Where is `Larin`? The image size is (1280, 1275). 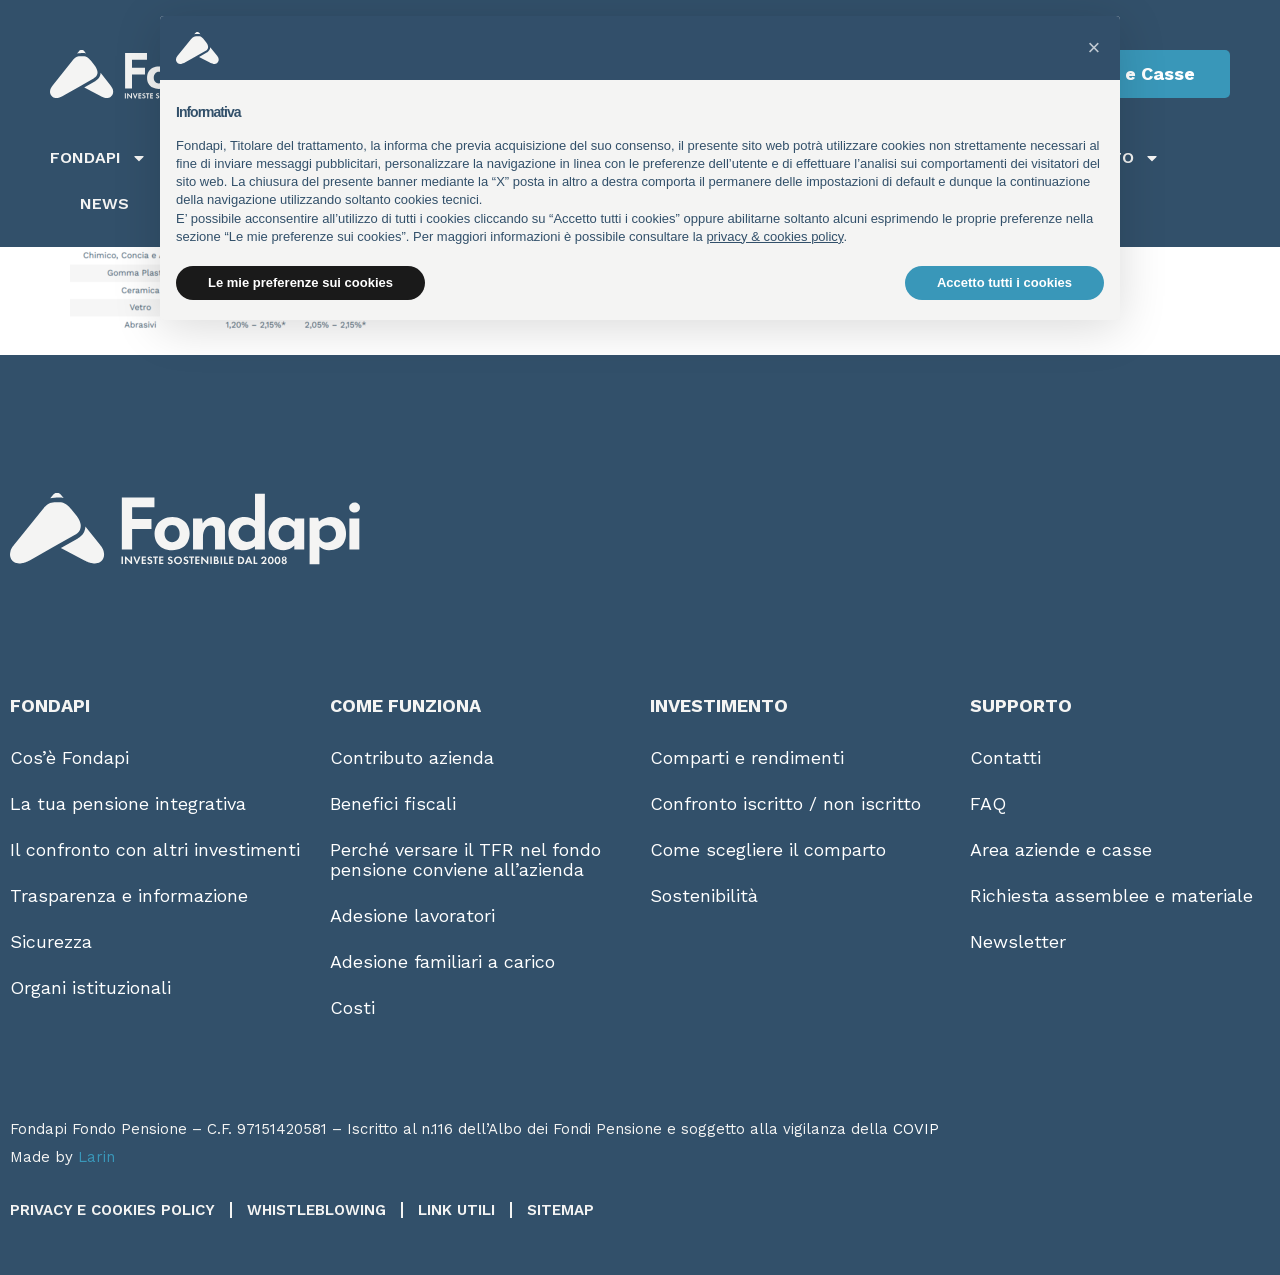 Larin is located at coordinates (96, 1157).